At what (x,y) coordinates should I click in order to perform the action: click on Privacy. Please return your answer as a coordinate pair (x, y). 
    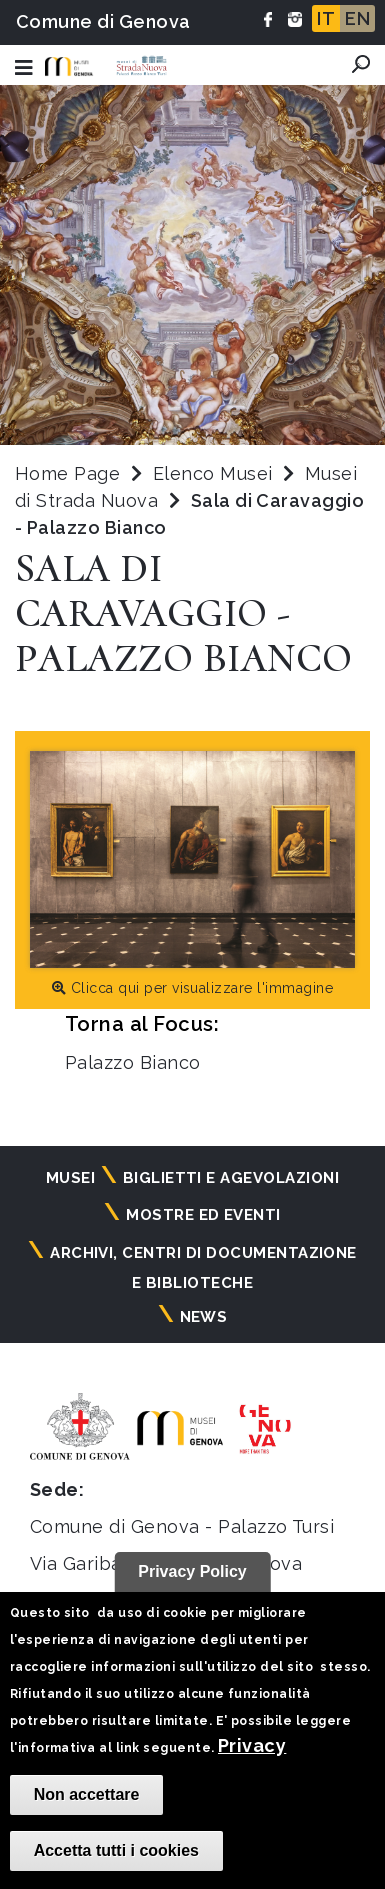
    Looking at the image, I should click on (252, 1745).